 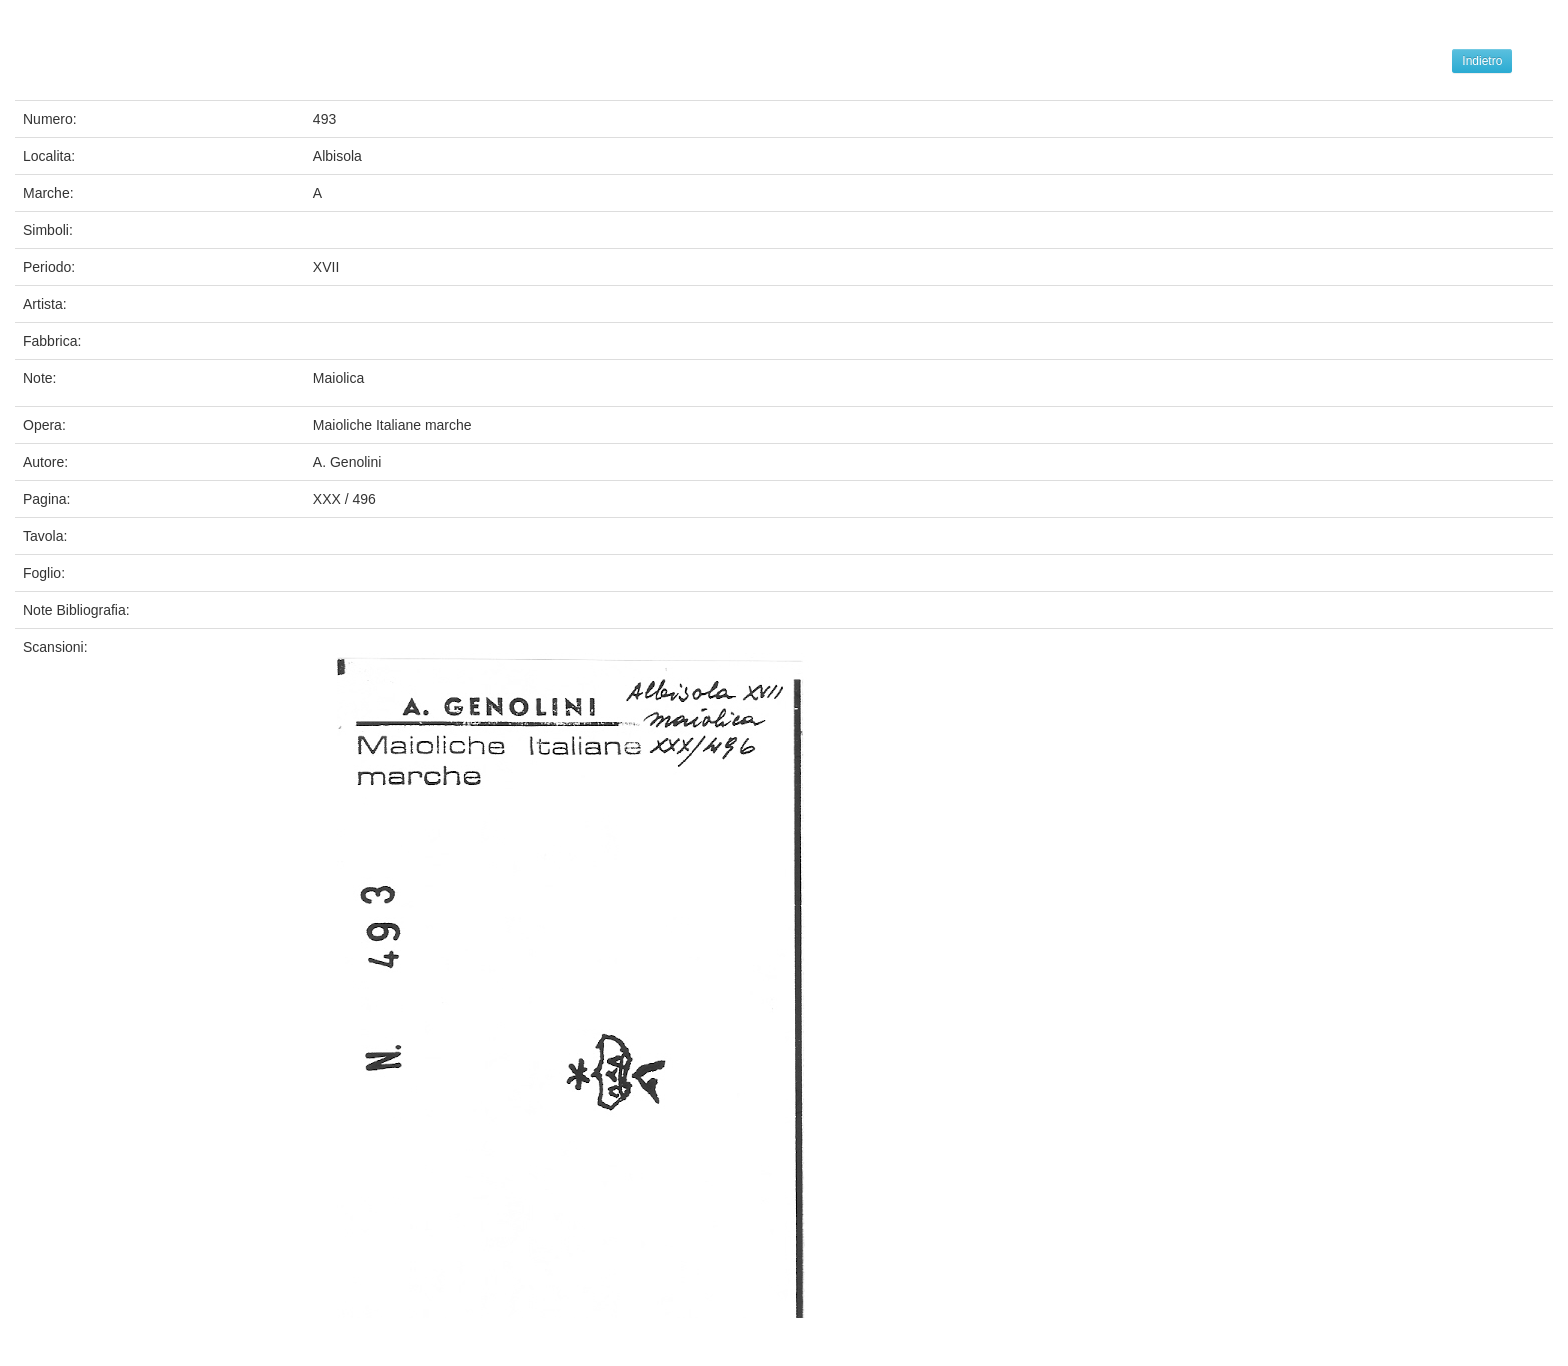 I want to click on Indietro, so click(x=1482, y=61).